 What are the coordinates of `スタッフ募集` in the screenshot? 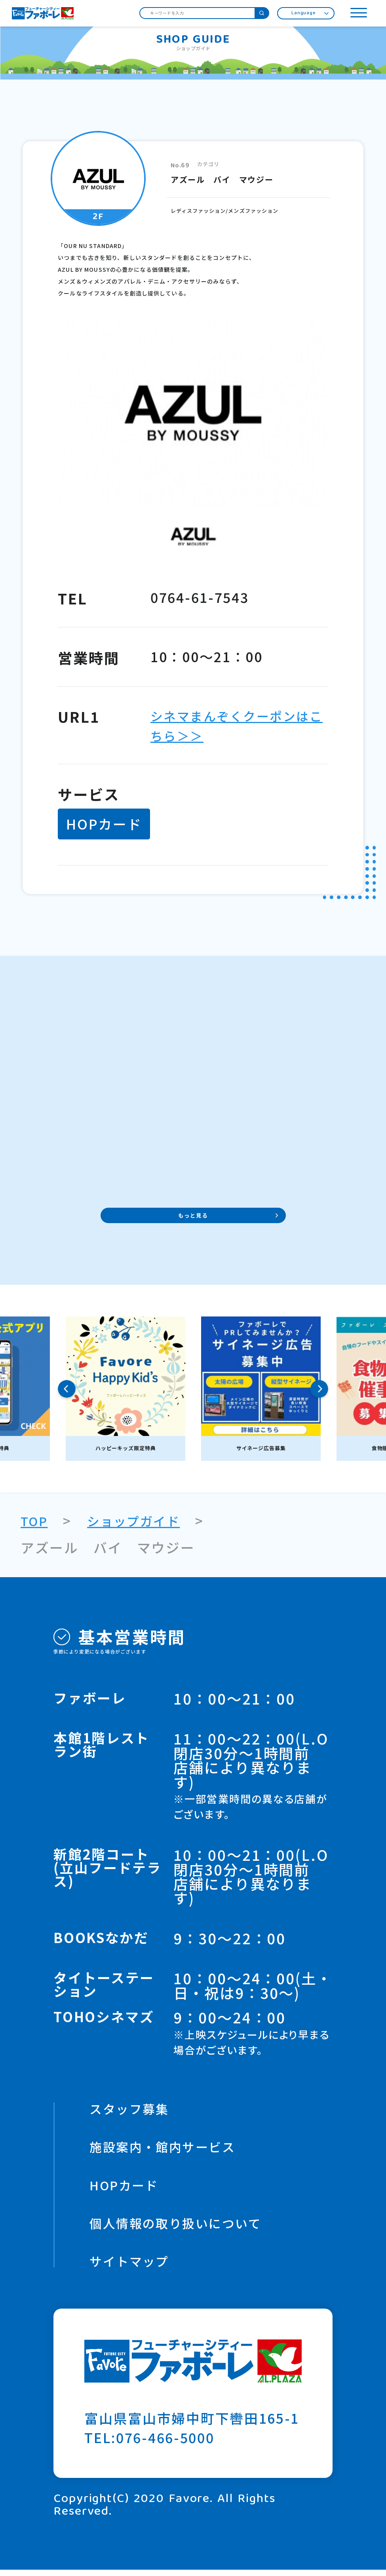 It's located at (133, 2111).